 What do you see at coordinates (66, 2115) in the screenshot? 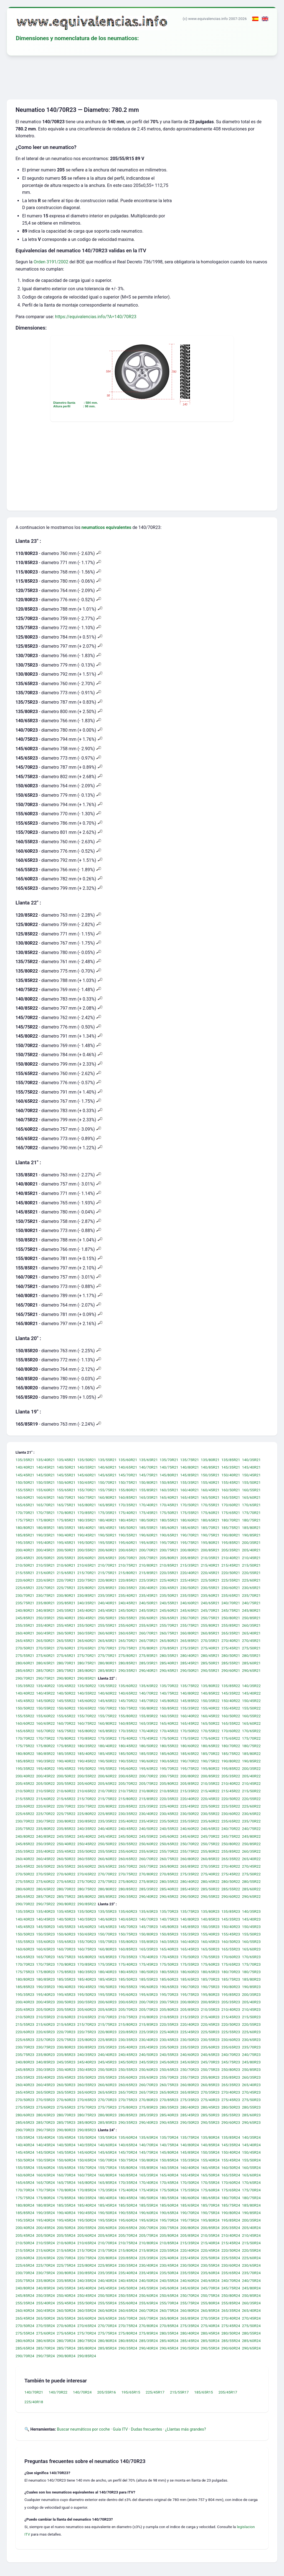
I see `280/70R23` at bounding box center [66, 2115].